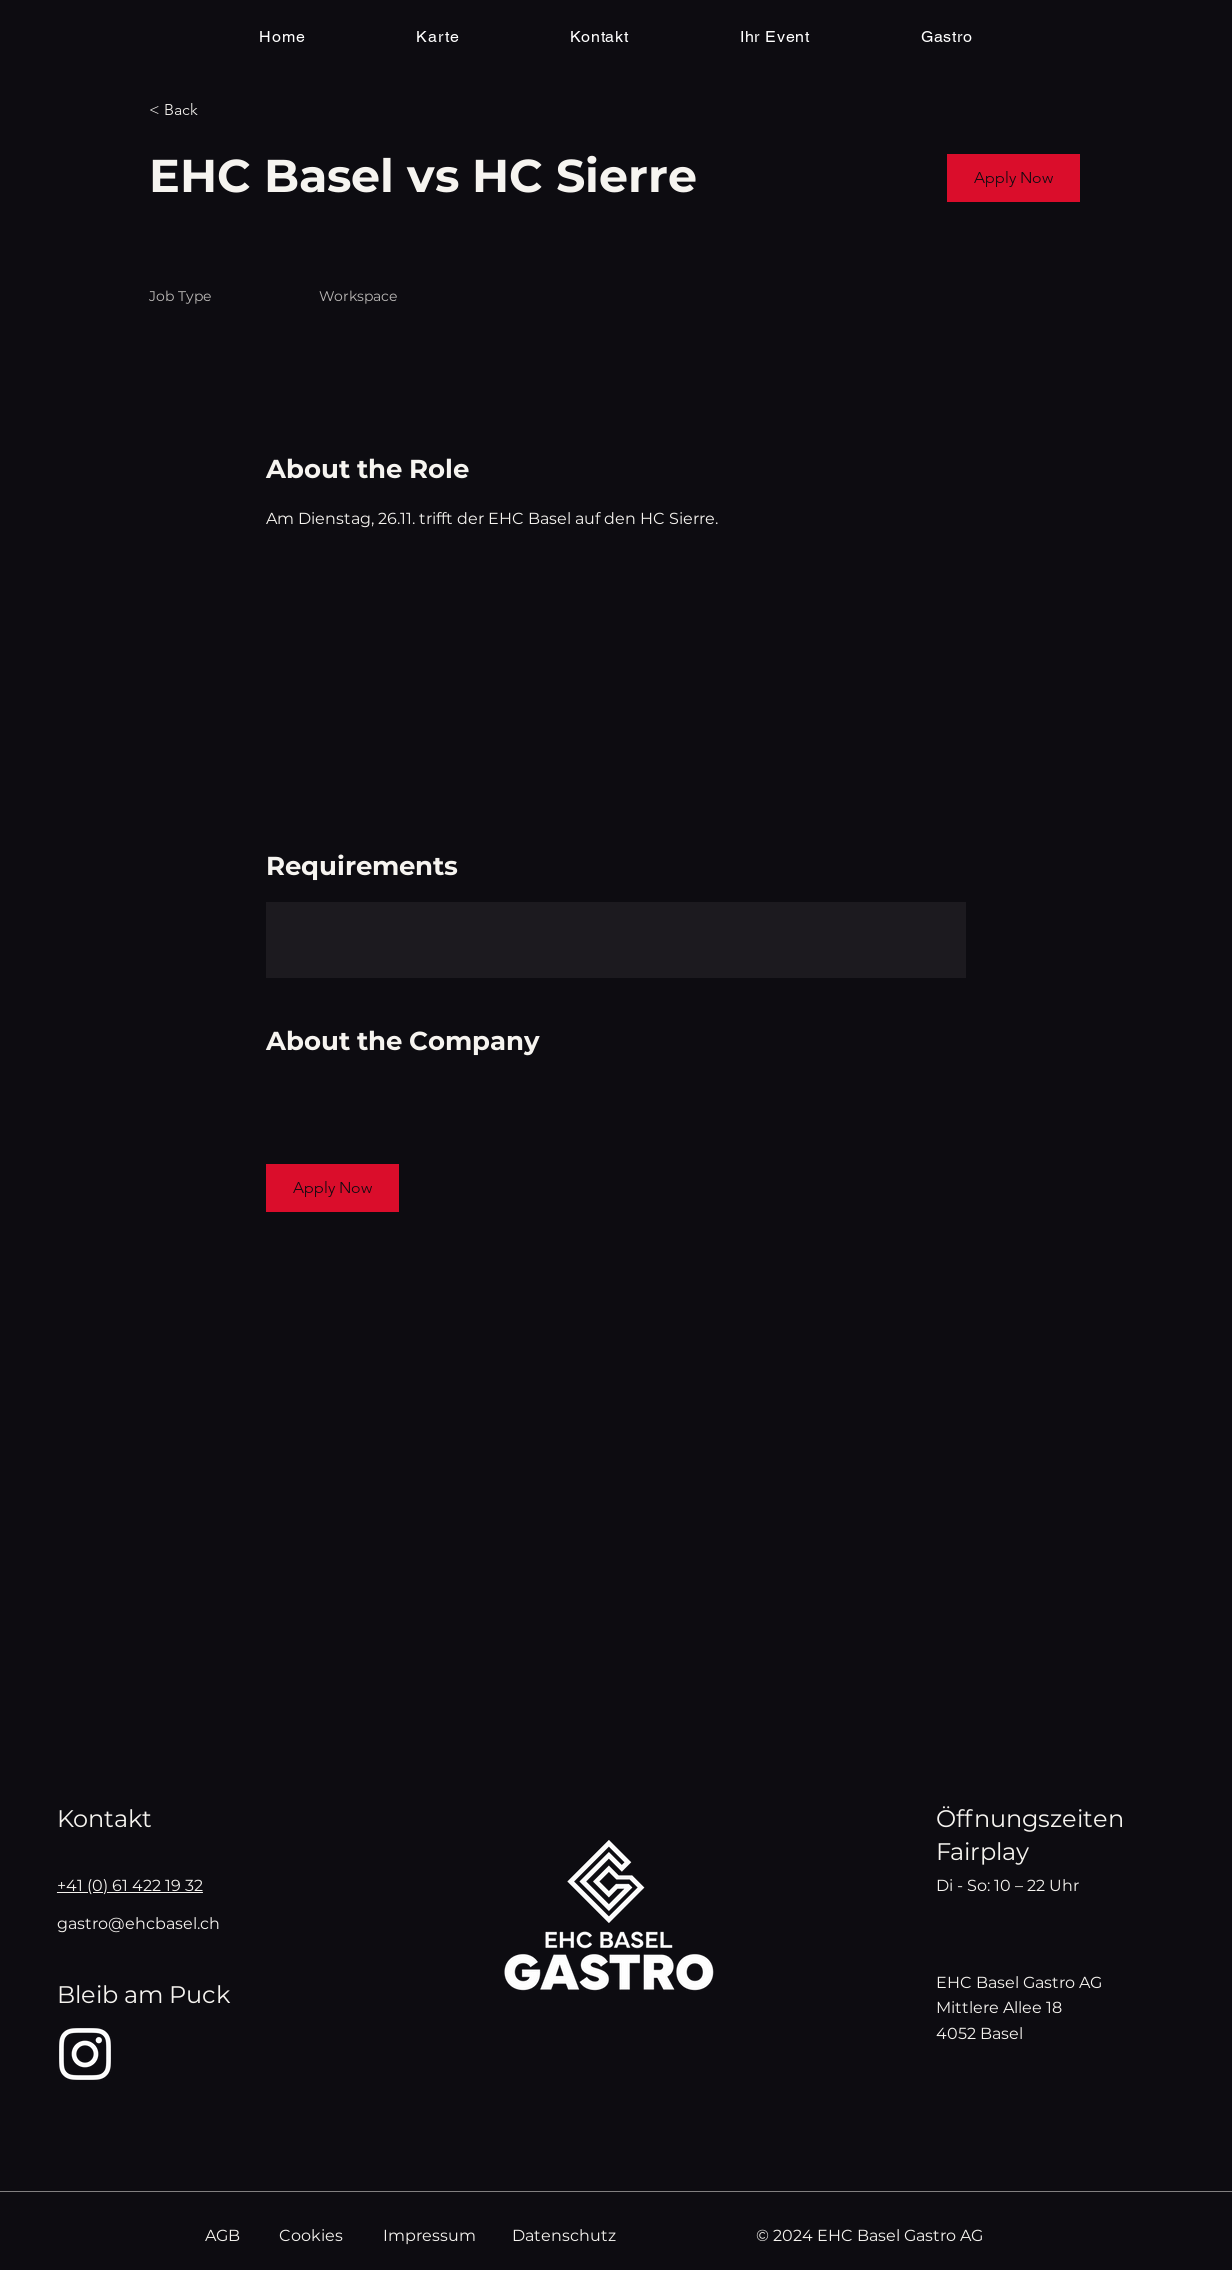 This screenshot has width=1232, height=2270. I want to click on [button], so click(1013, 178).